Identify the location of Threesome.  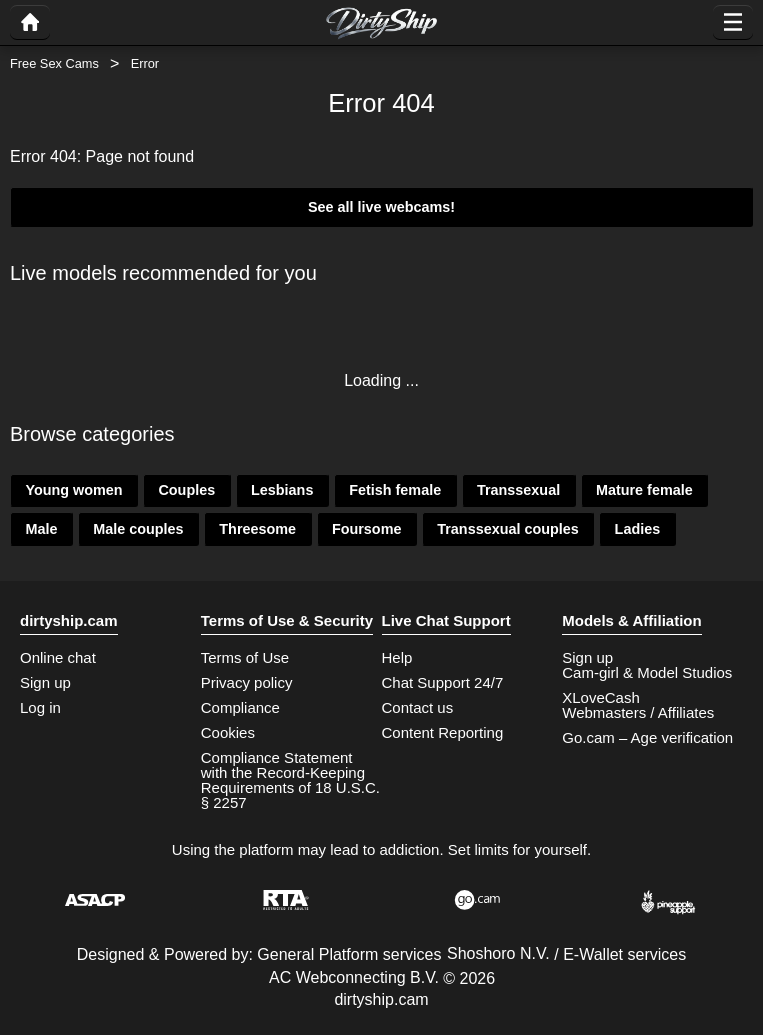
(257, 529).